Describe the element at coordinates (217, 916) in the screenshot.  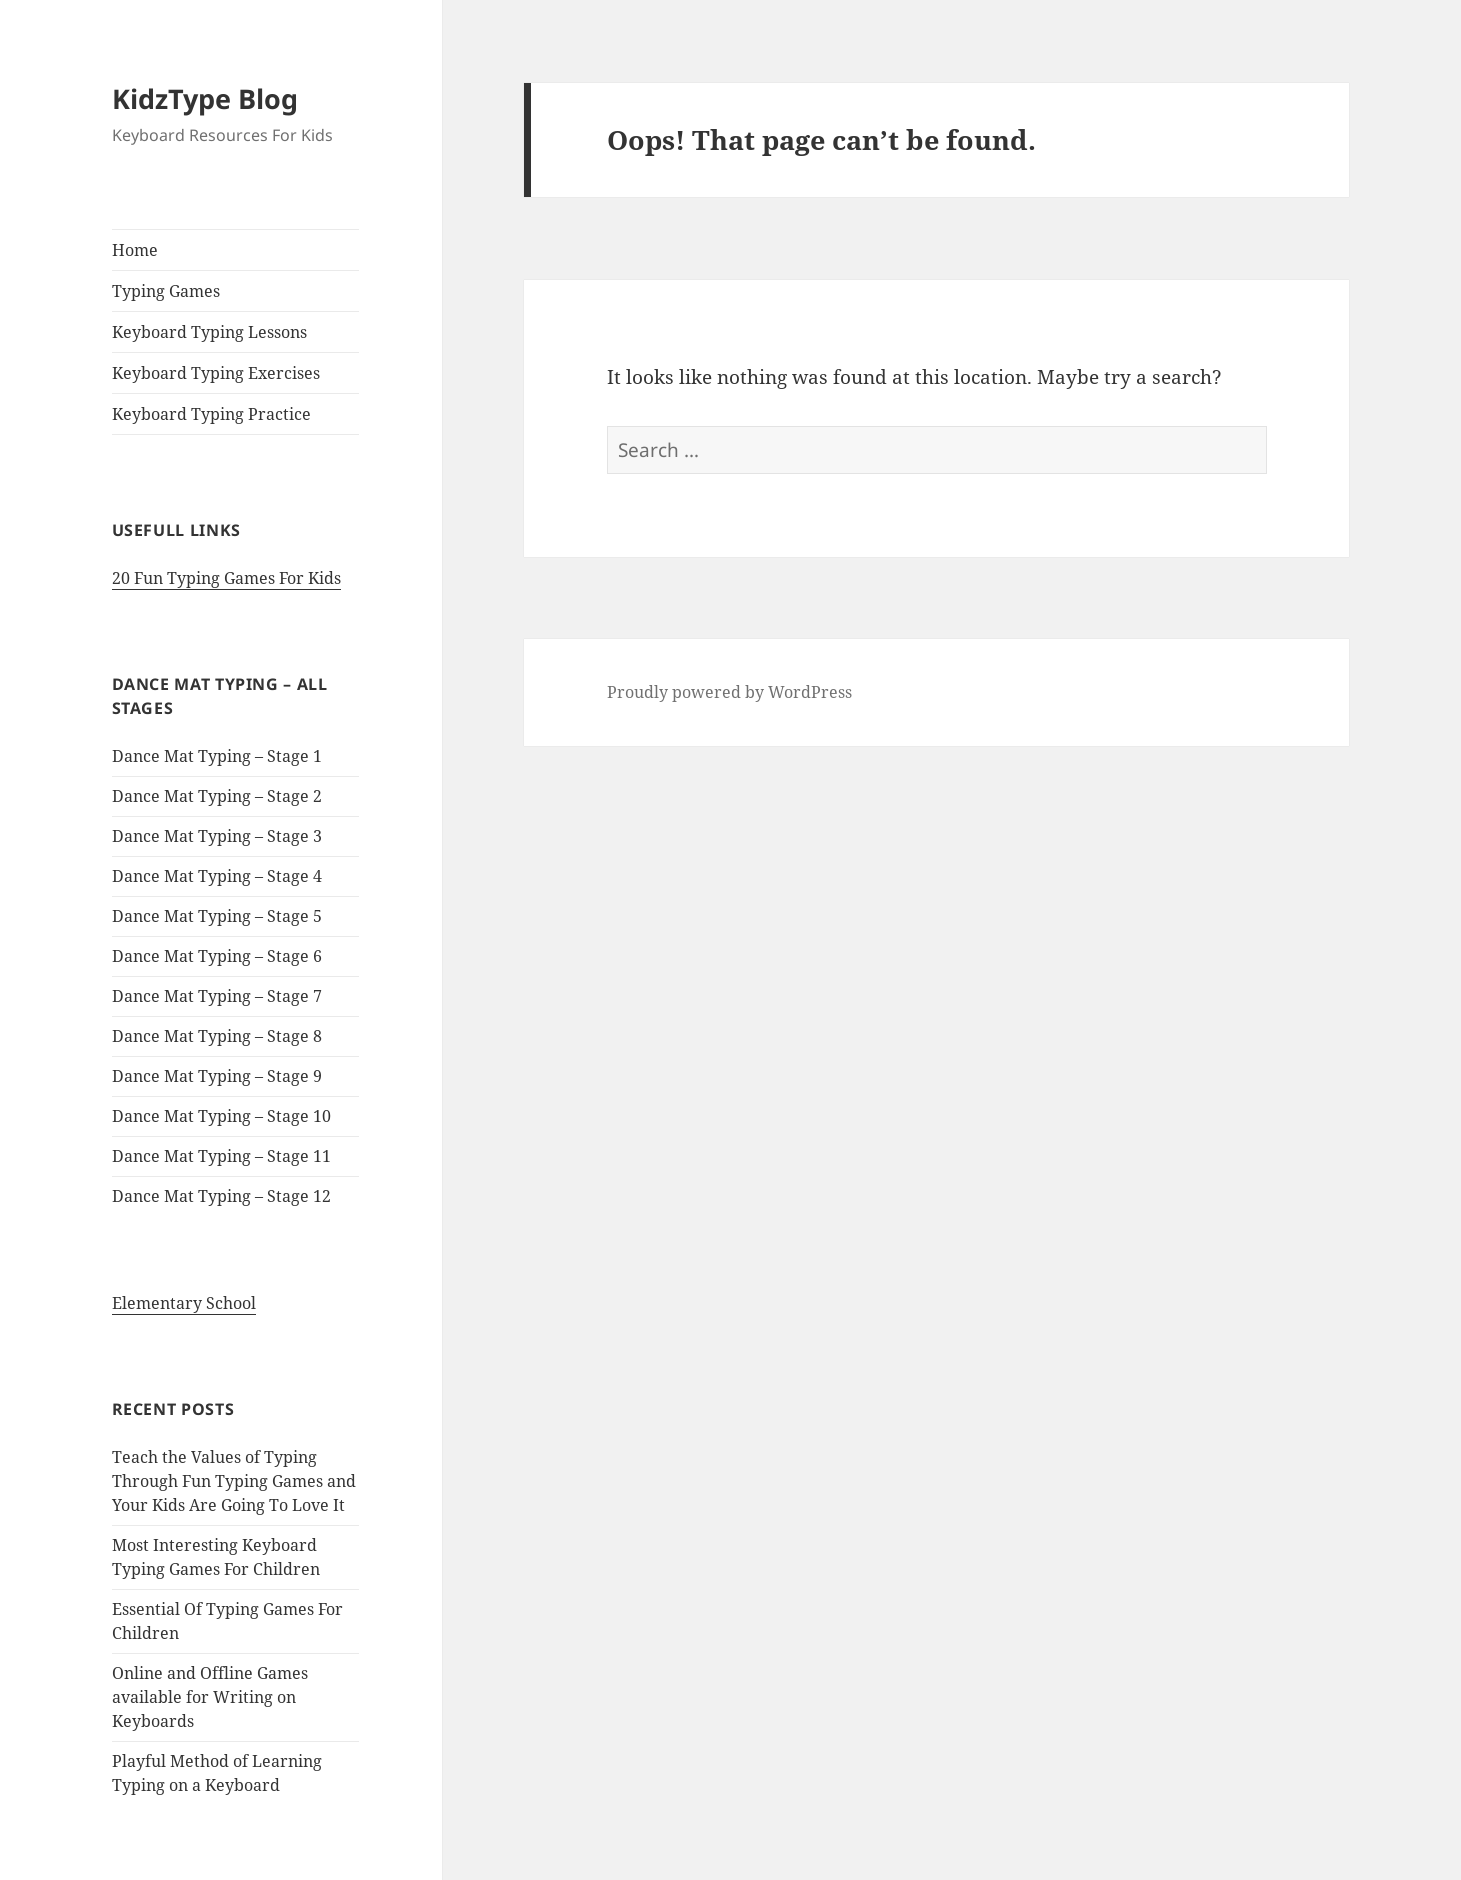
I see `Dance Mat Typing – Stage 5` at that location.